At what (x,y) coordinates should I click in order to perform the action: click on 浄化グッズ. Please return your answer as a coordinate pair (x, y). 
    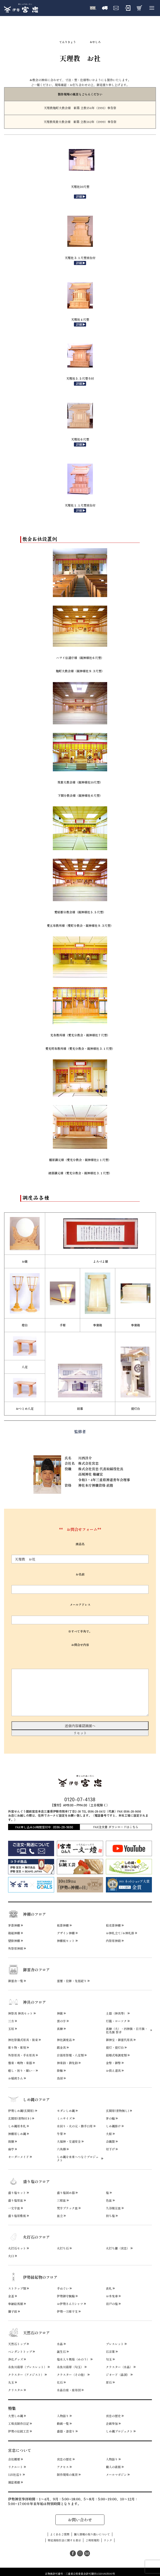
    Looking at the image, I should click on (15, 2359).